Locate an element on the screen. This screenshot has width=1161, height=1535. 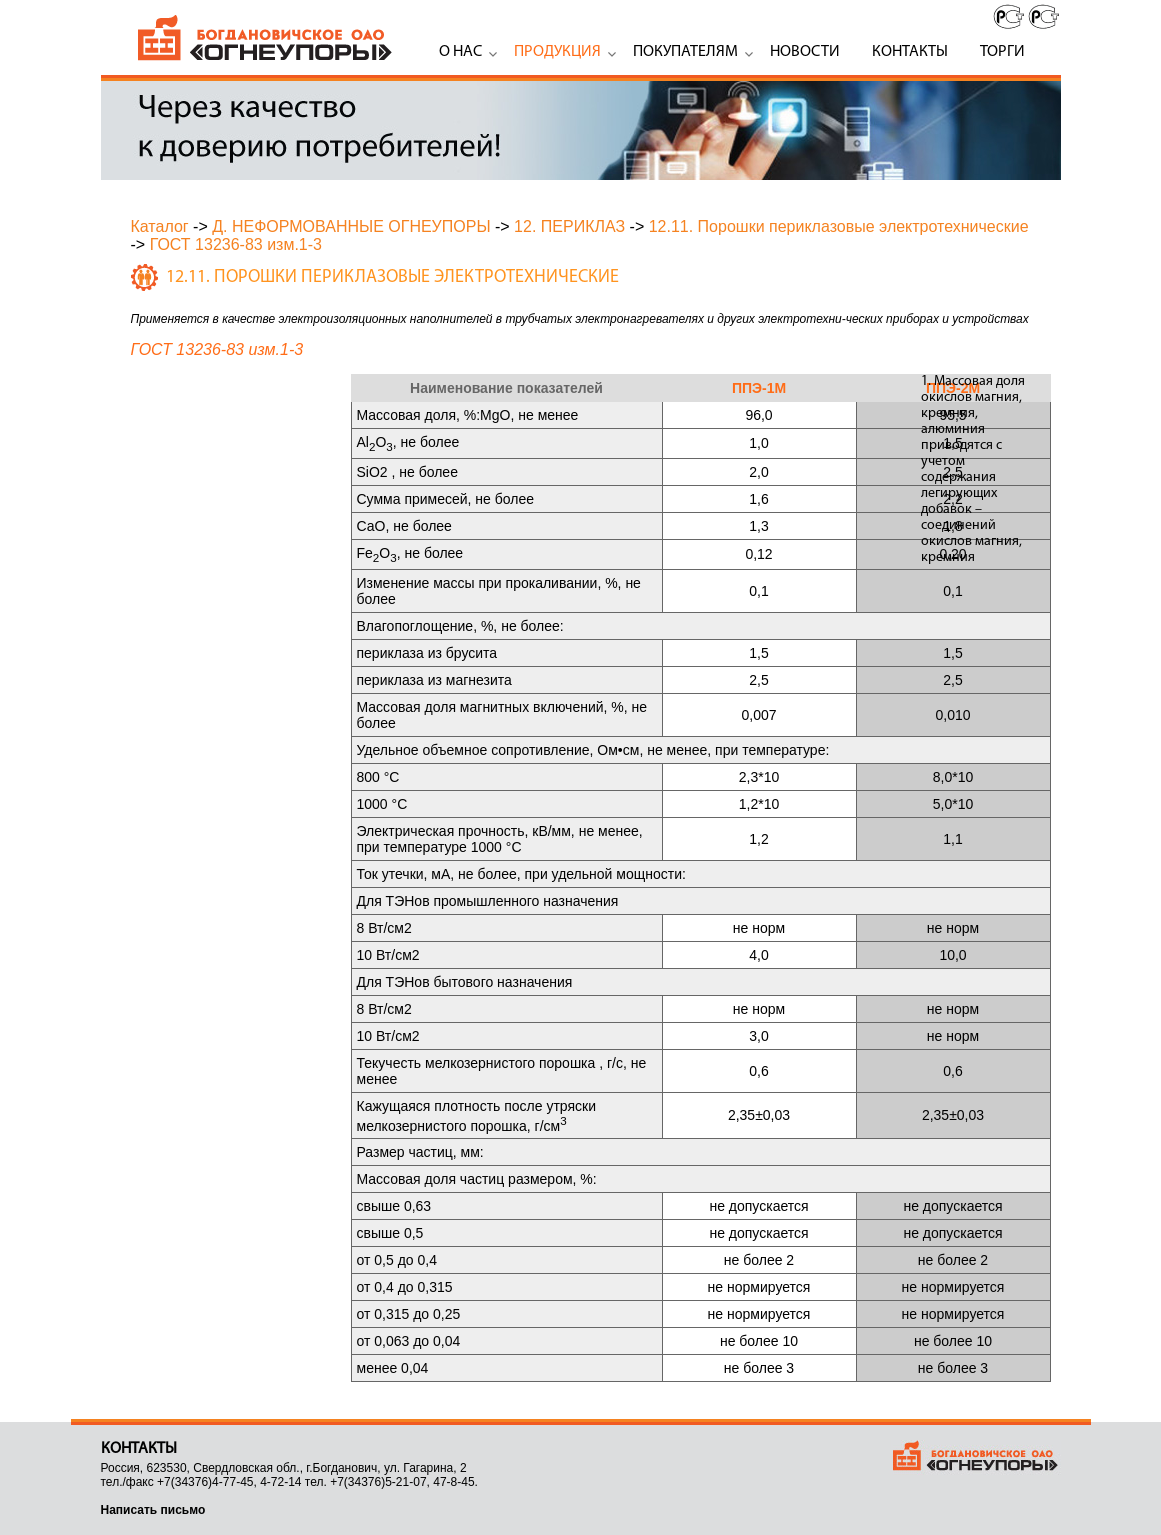
Торги is located at coordinates (1002, 52).